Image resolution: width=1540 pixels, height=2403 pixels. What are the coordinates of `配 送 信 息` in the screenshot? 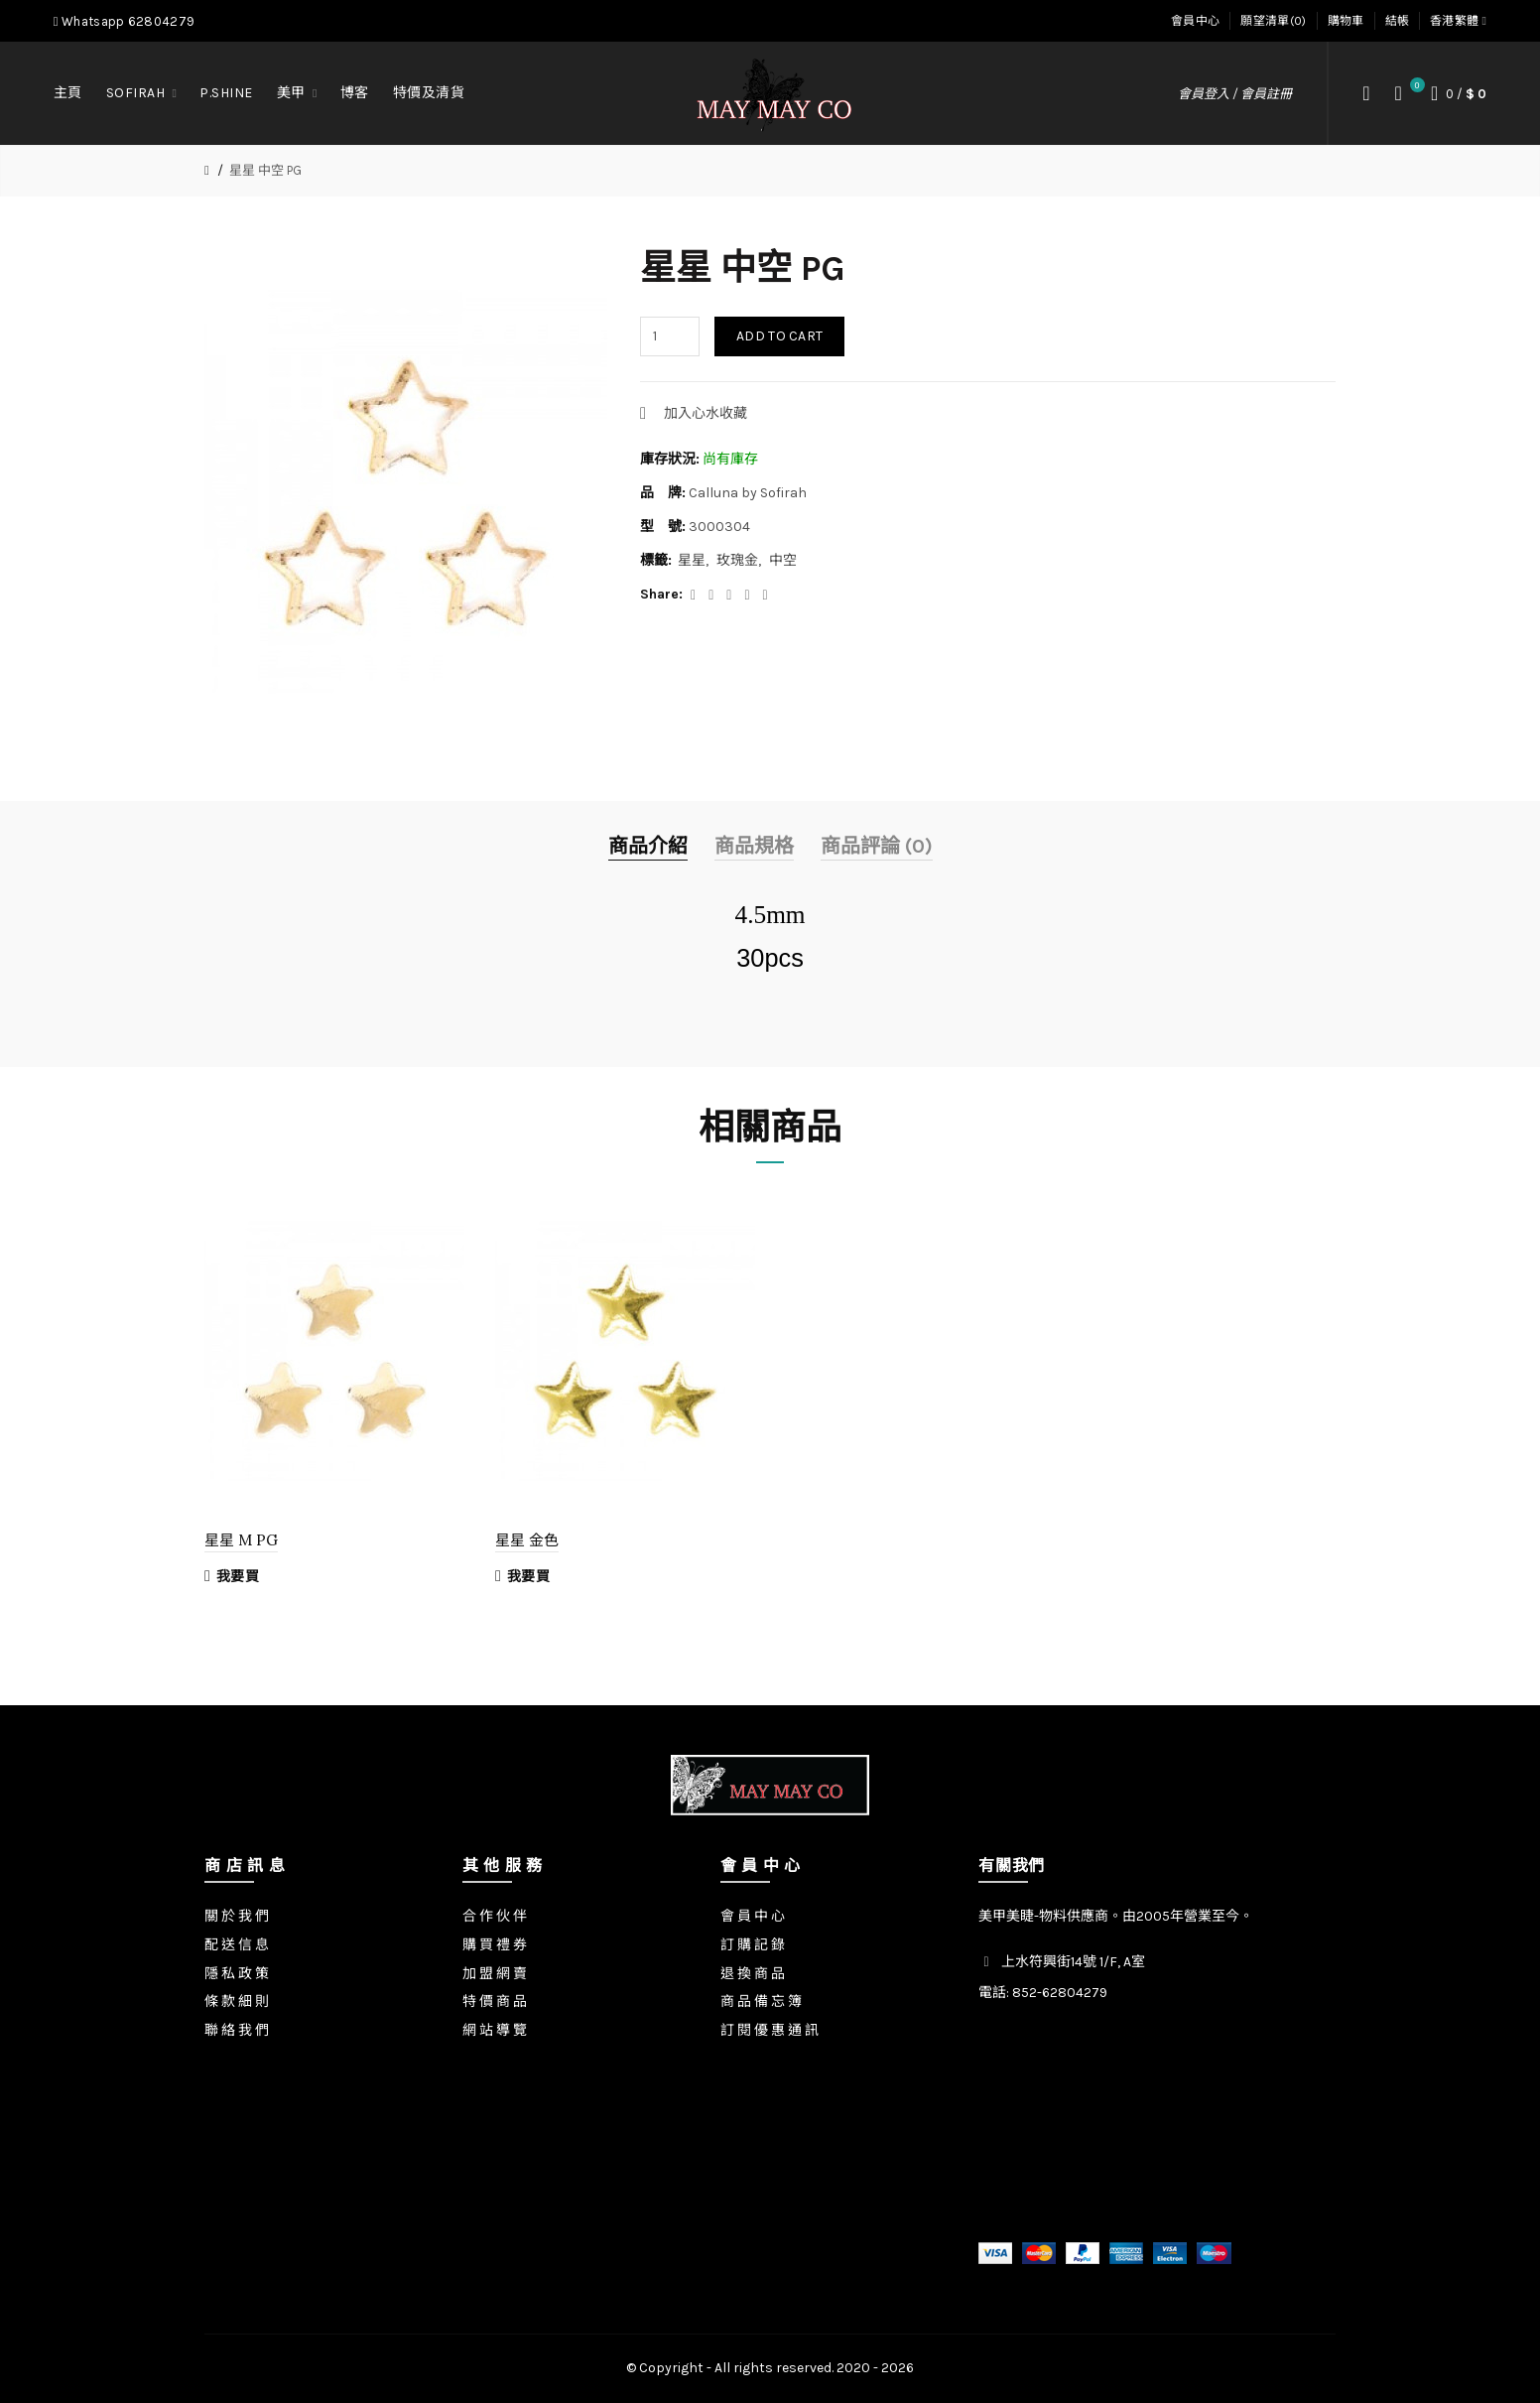 It's located at (236, 1944).